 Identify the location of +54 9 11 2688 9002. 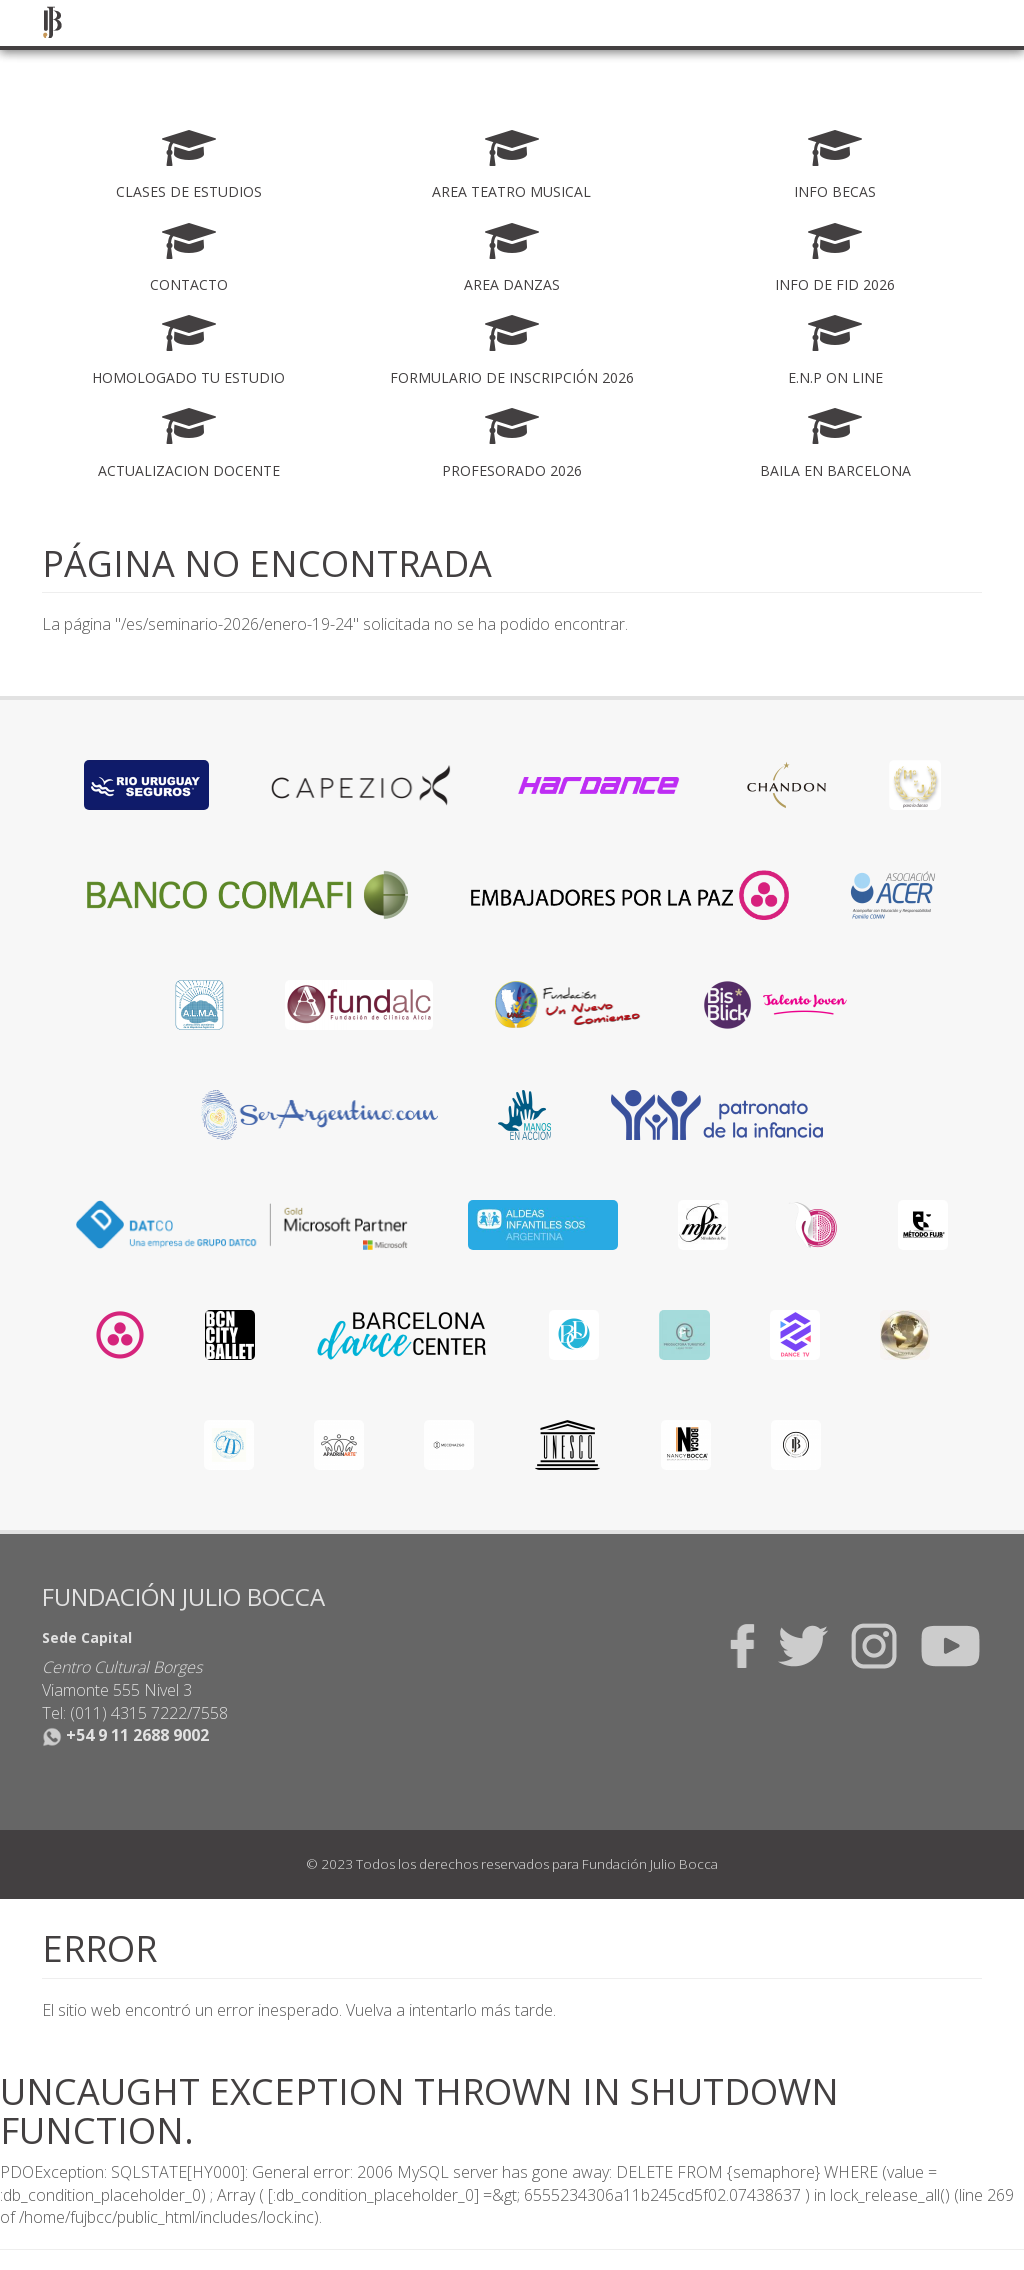
(125, 1735).